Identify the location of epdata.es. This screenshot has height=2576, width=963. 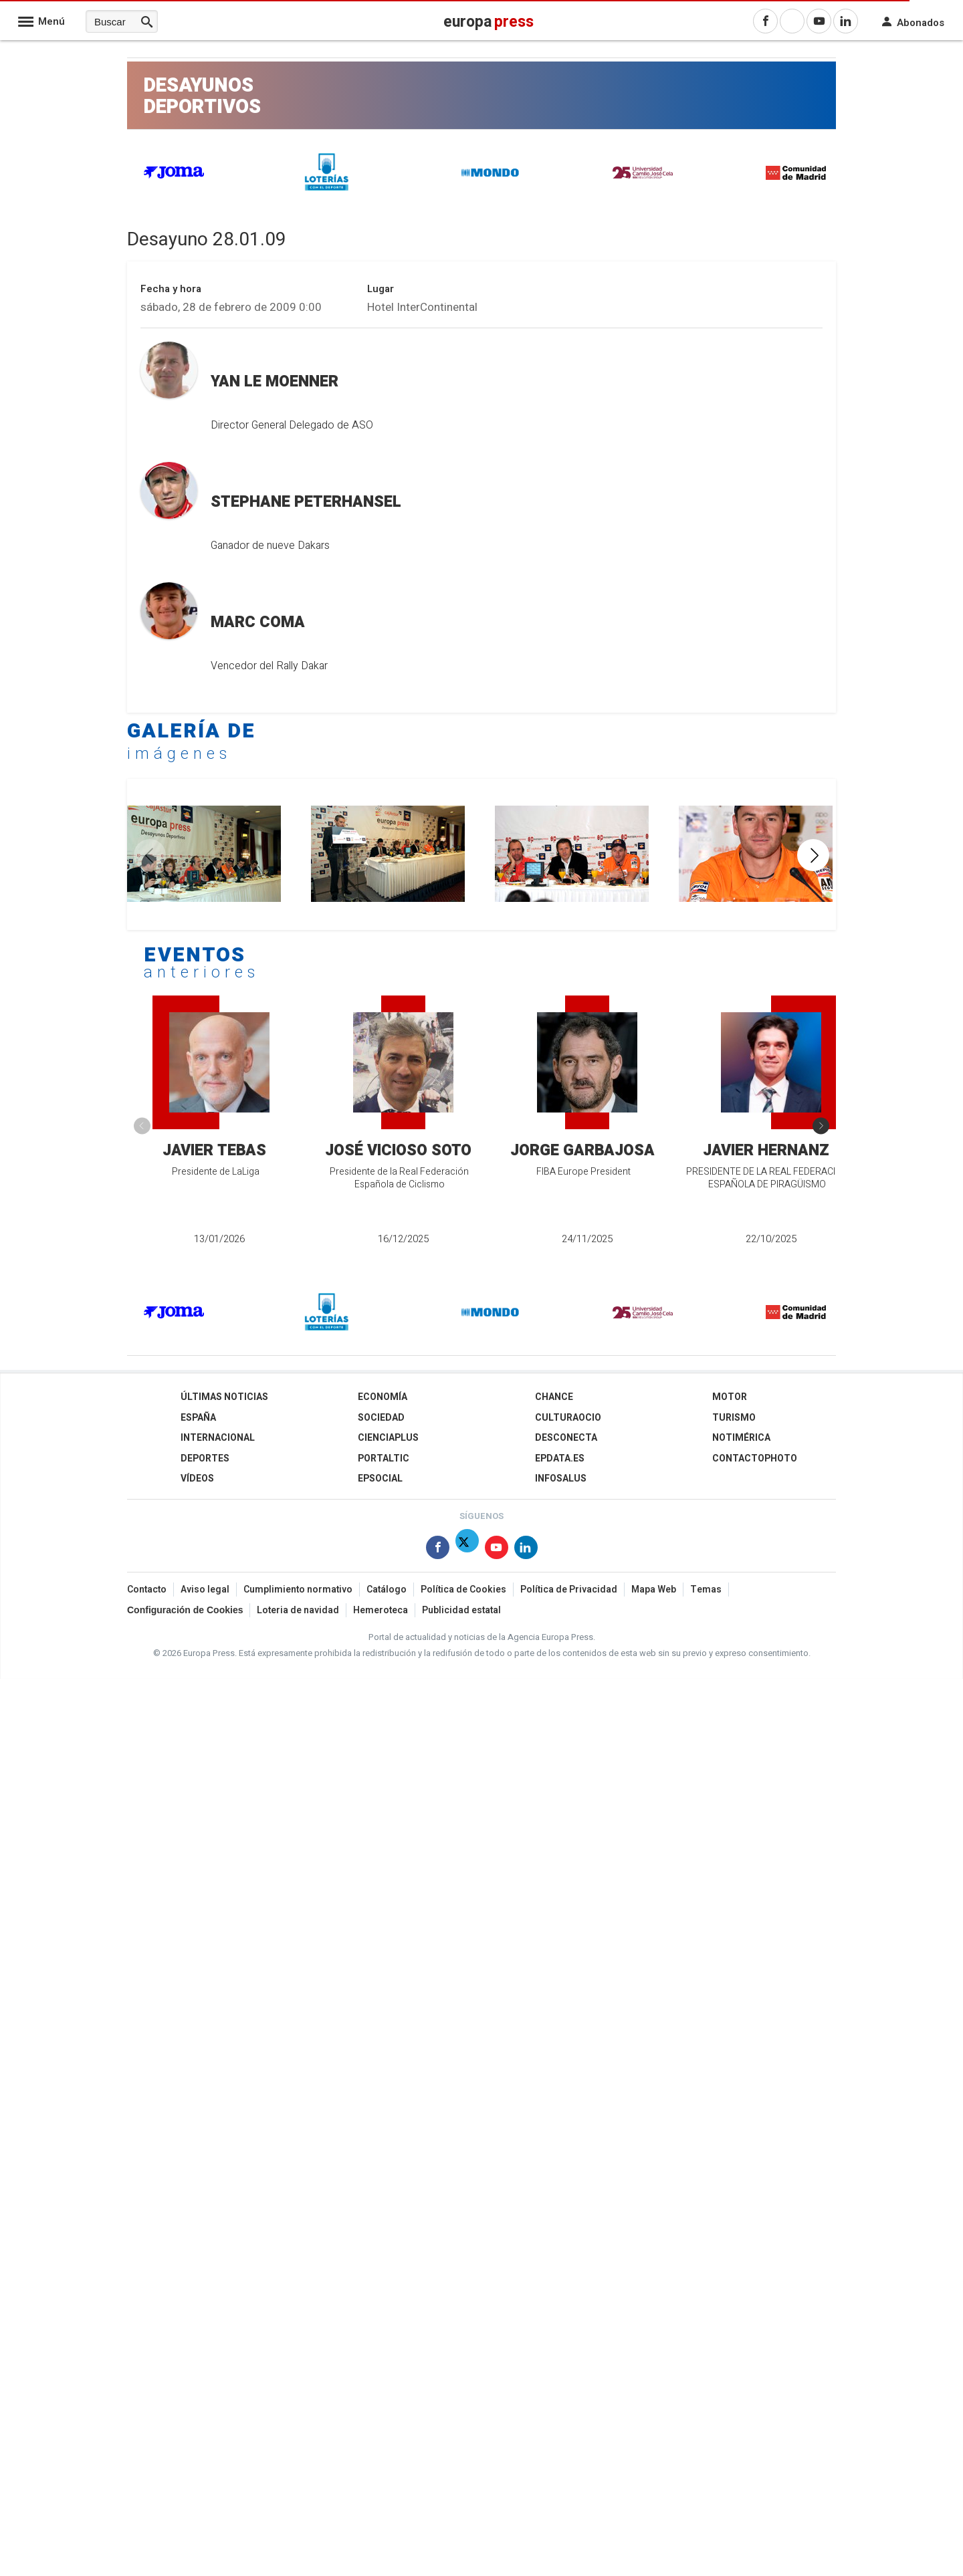
(559, 1458).